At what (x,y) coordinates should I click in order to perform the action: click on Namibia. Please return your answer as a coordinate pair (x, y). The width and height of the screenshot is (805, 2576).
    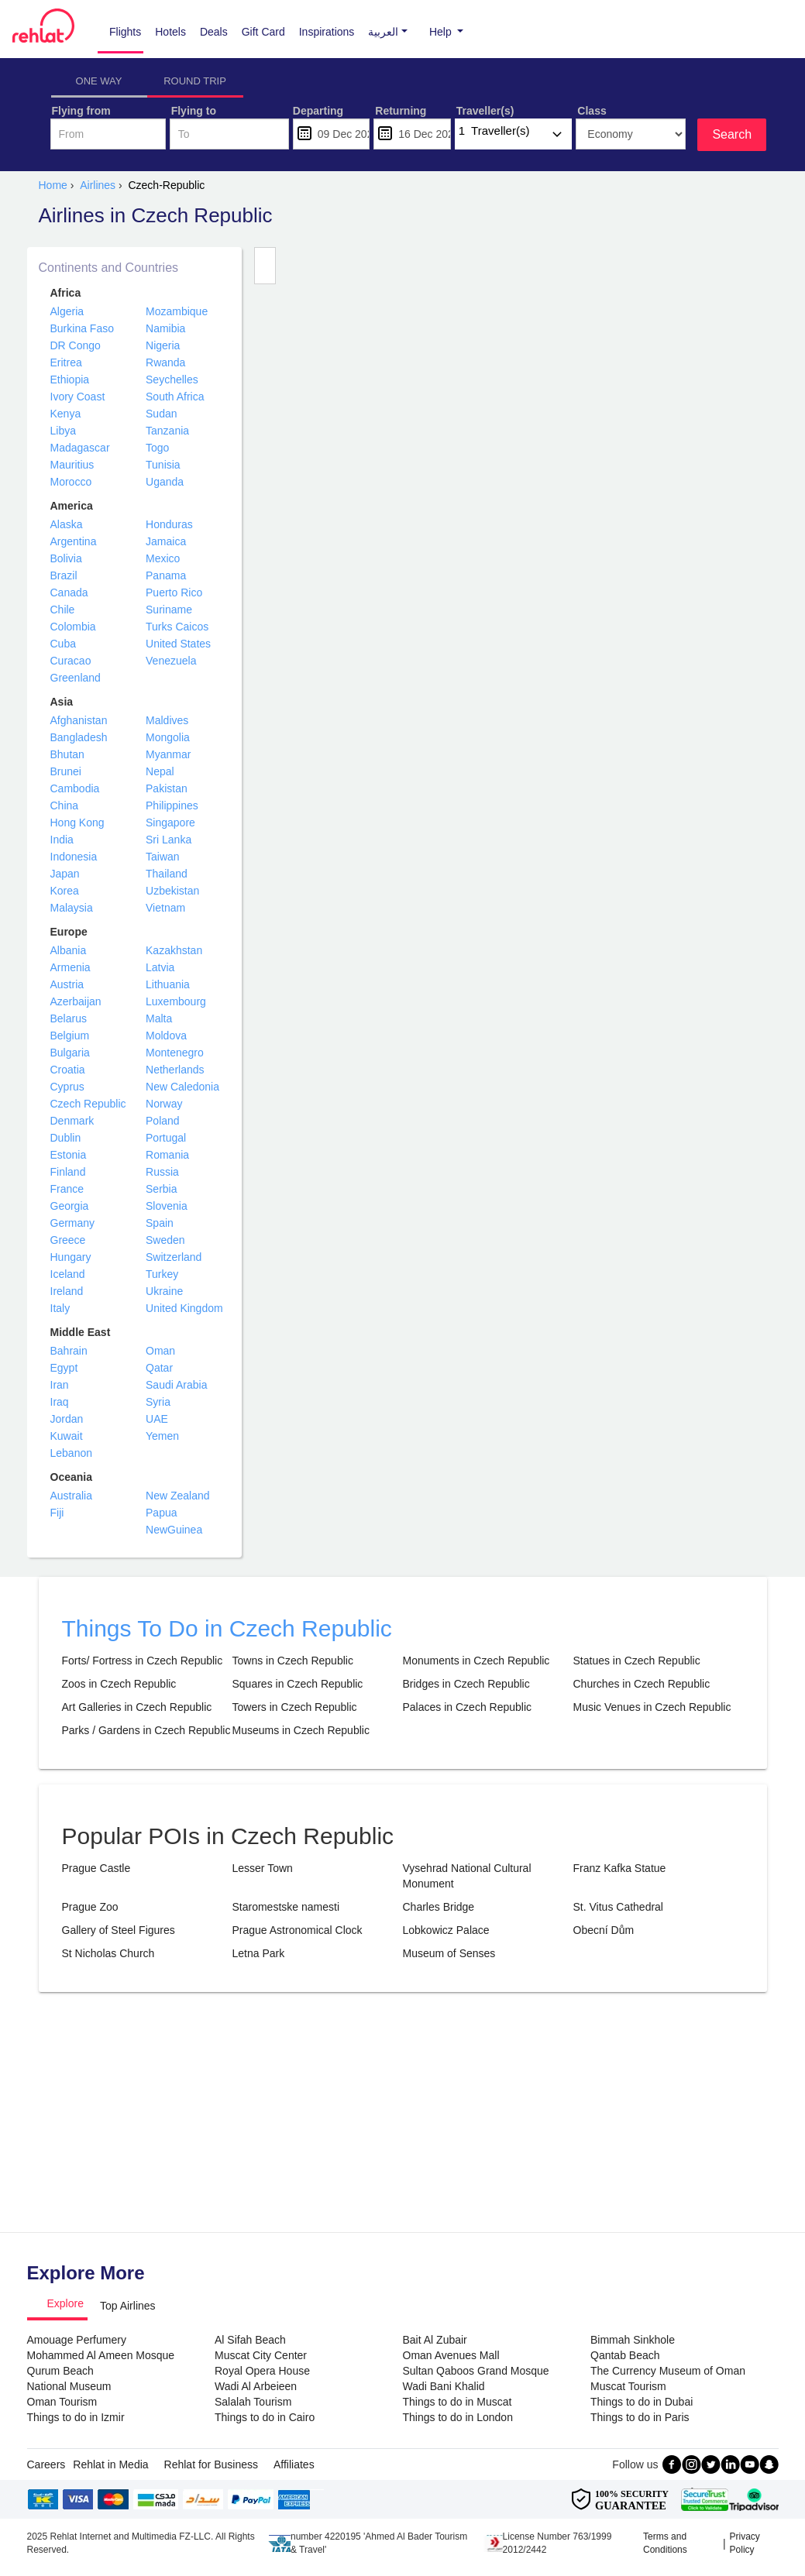
    Looking at the image, I should click on (165, 328).